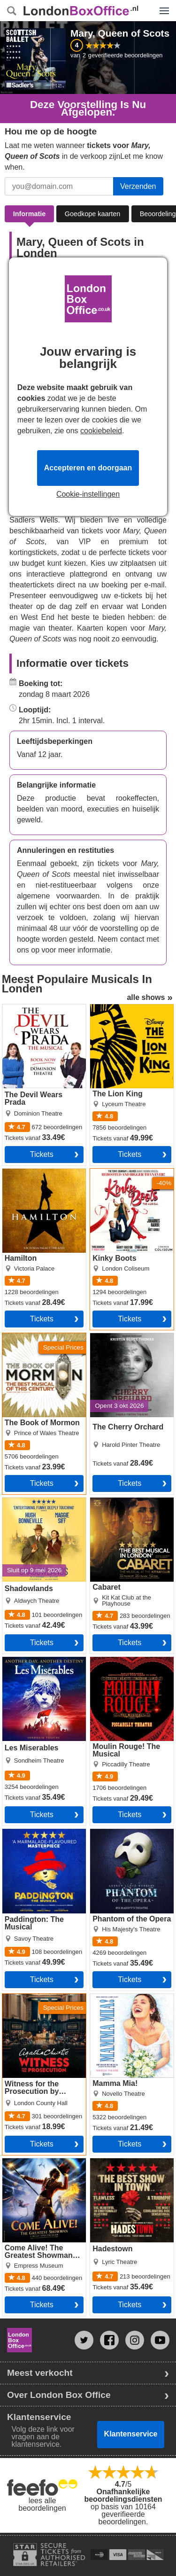 The width and height of the screenshot is (176, 2576). I want to click on Menu, so click(162, 5).